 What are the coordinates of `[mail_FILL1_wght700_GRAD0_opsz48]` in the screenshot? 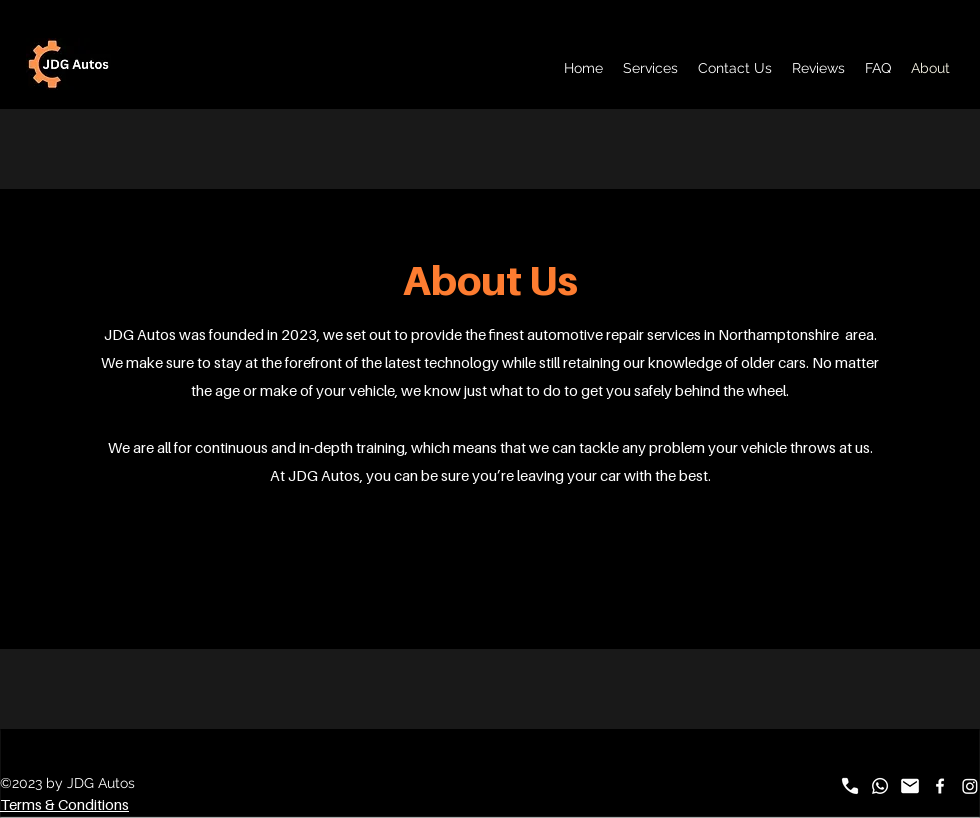 It's located at (910, 786).